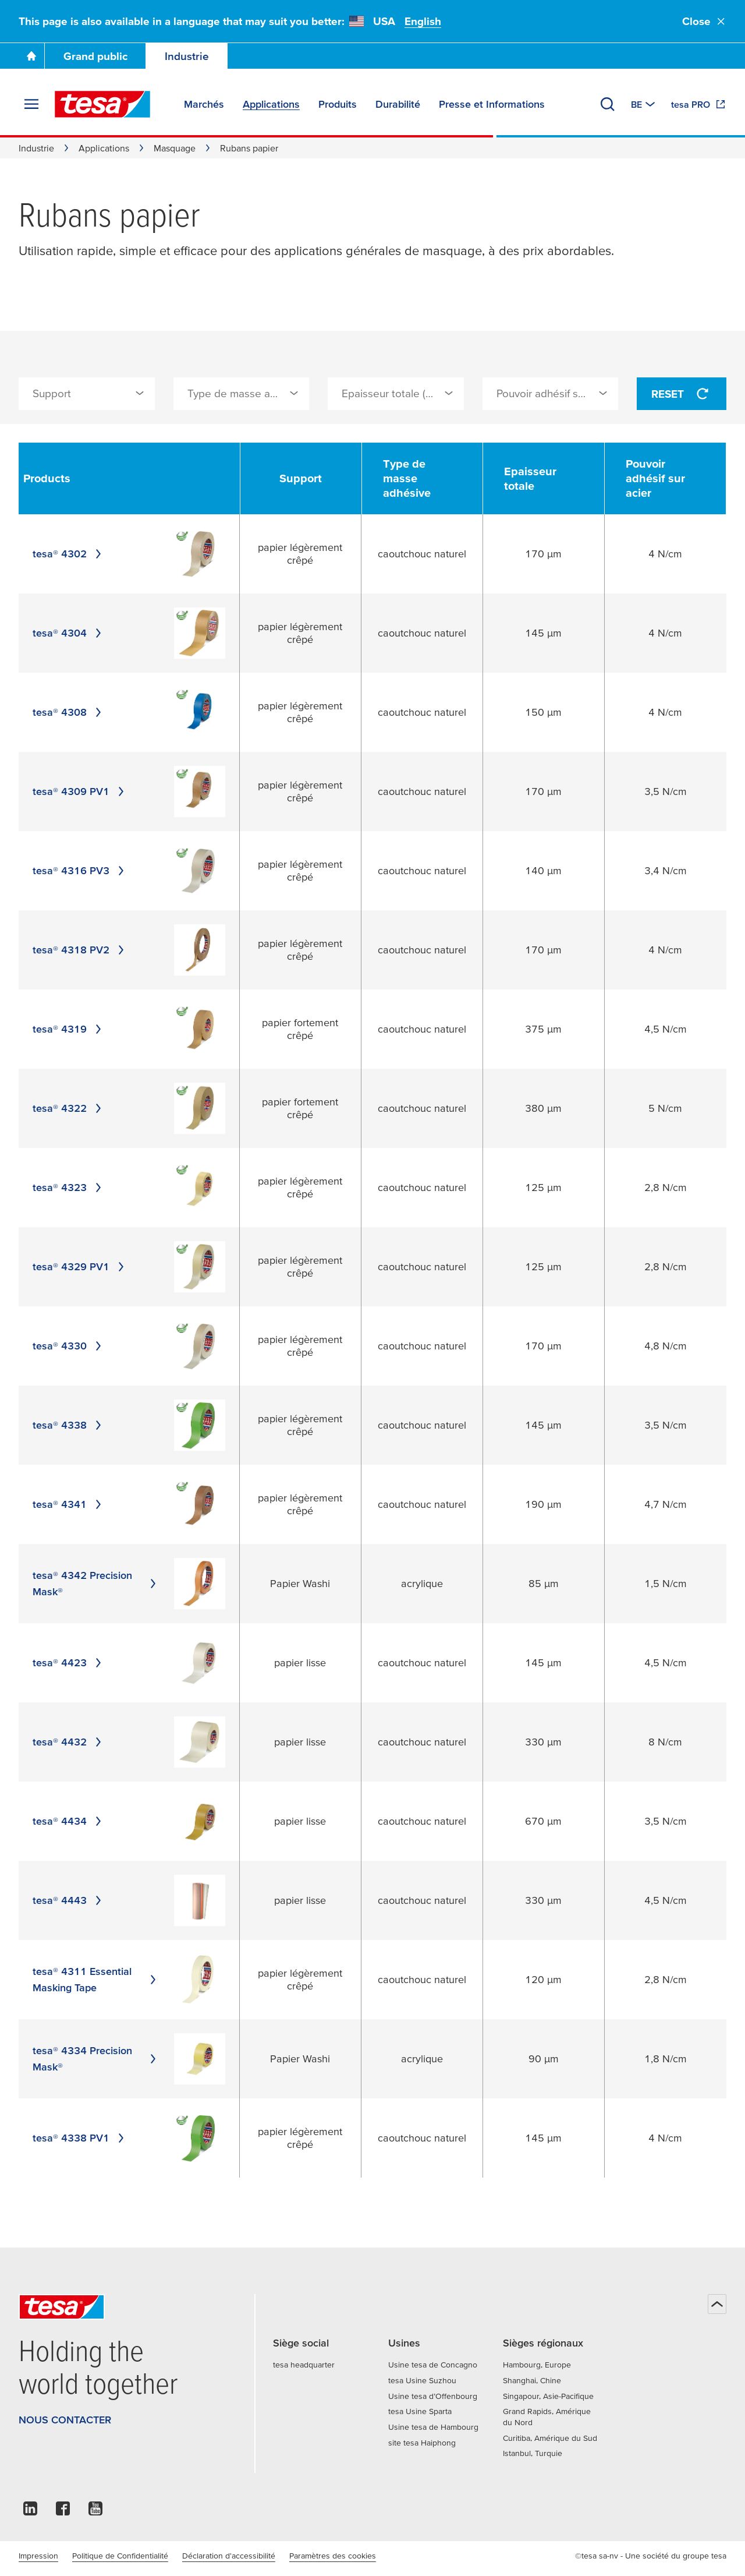  Describe the element at coordinates (432, 2396) in the screenshot. I see `Usine tesa d’Offenbourg` at that location.